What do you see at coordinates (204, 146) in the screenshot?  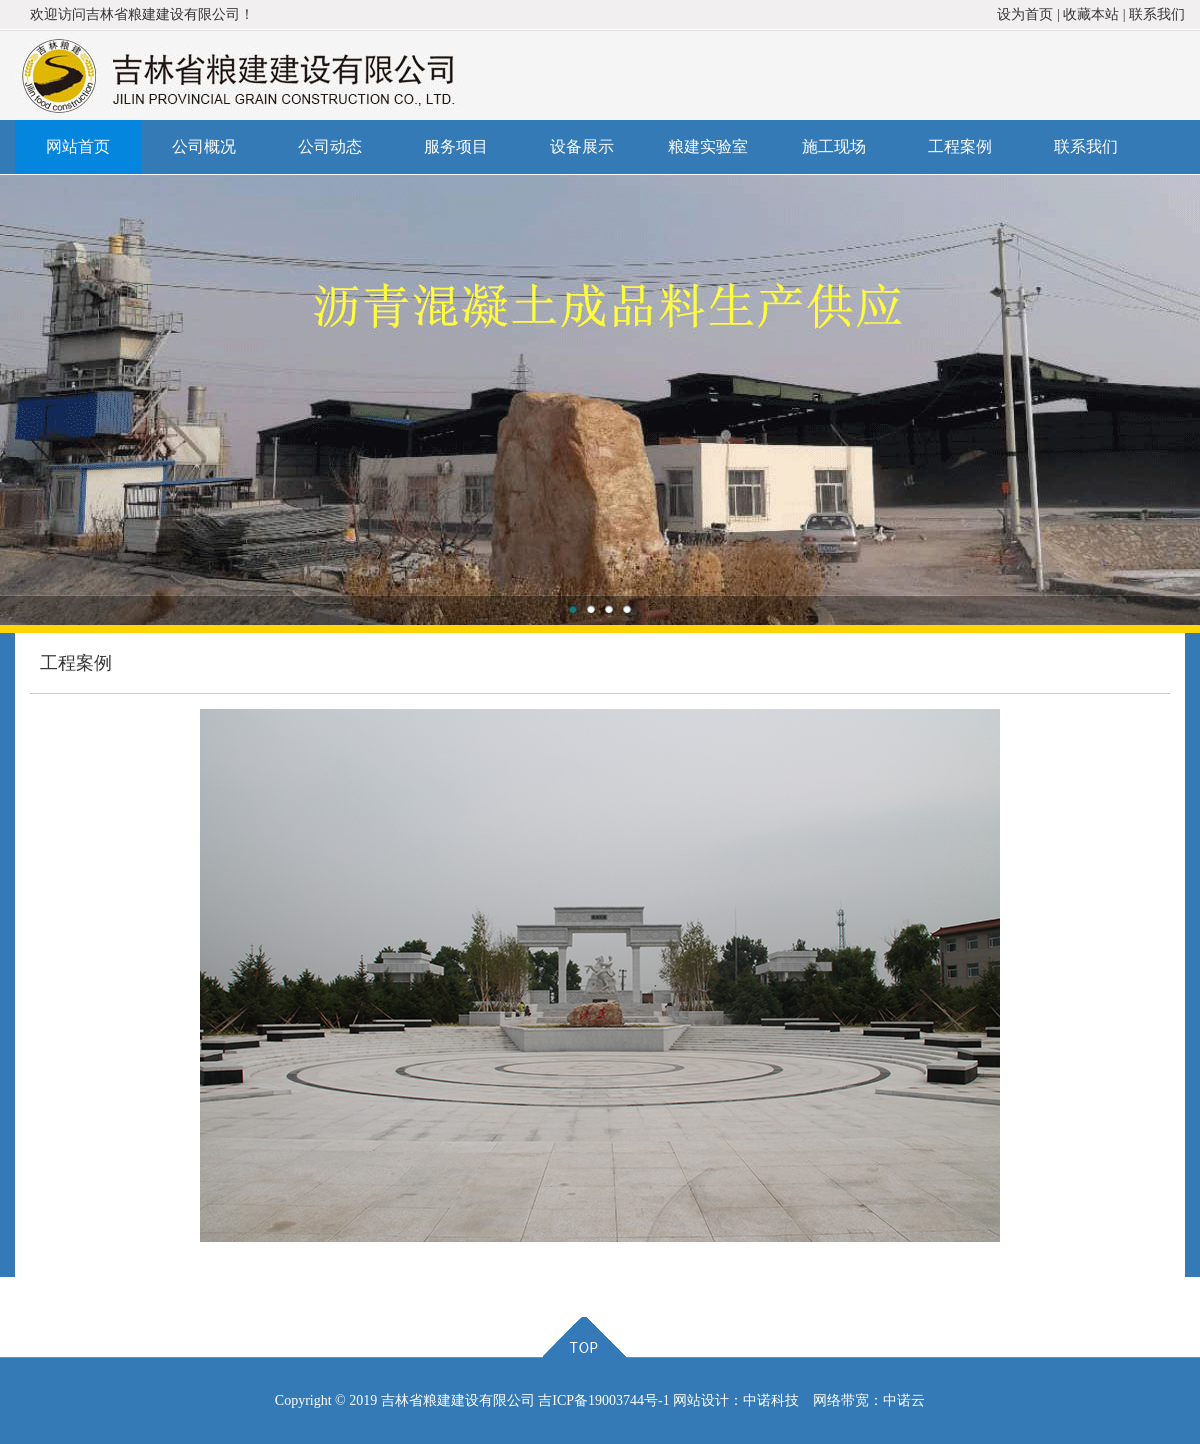 I see `公司概况` at bounding box center [204, 146].